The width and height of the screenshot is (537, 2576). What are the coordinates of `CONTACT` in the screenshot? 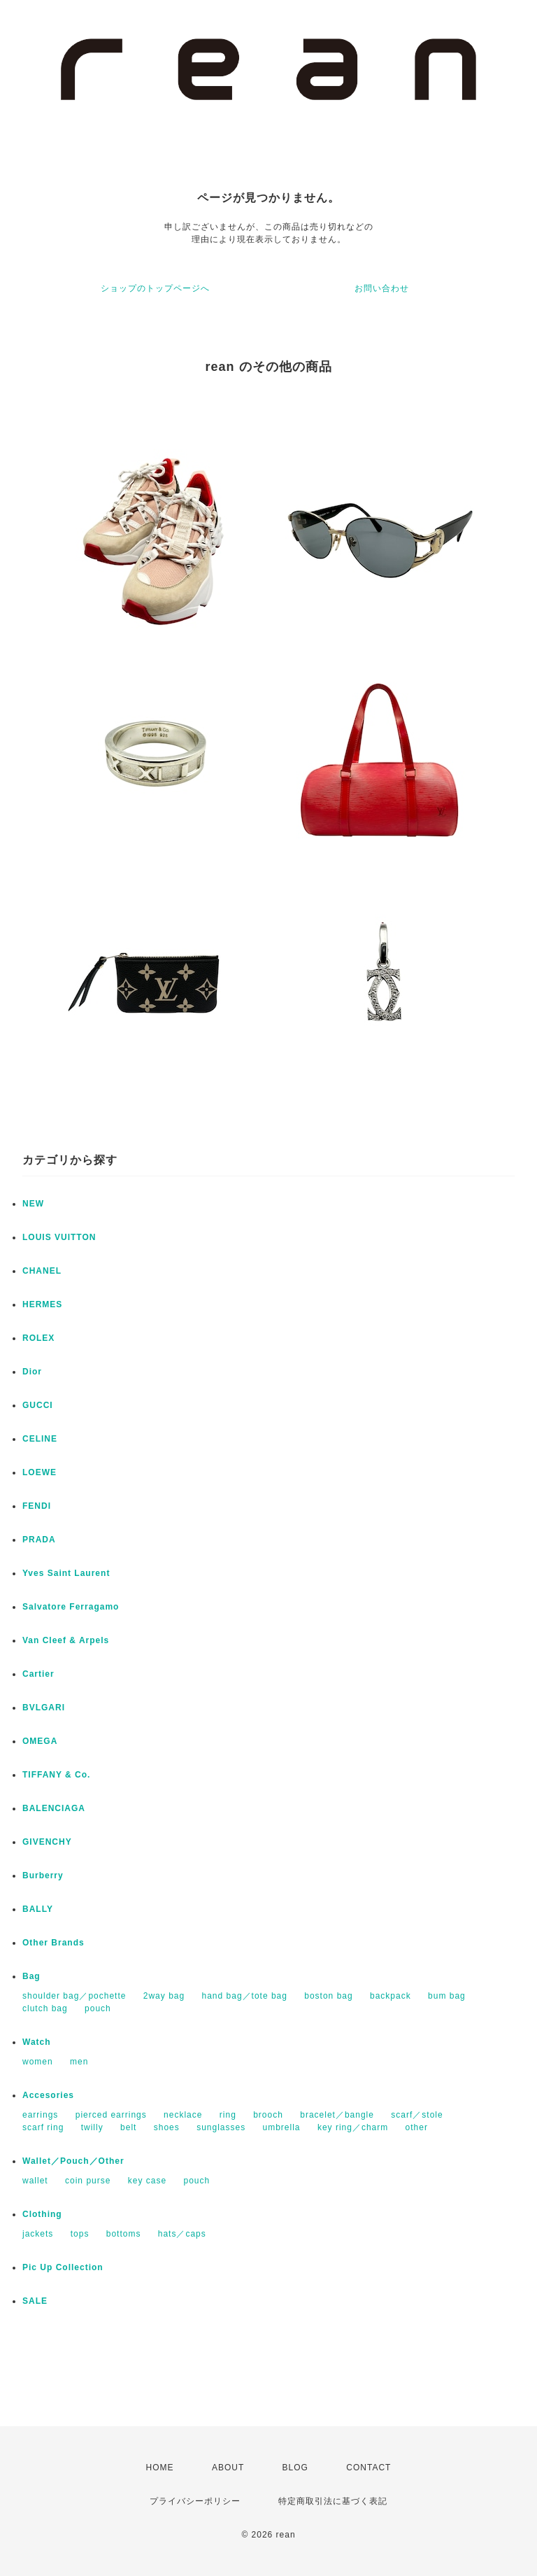 It's located at (368, 2467).